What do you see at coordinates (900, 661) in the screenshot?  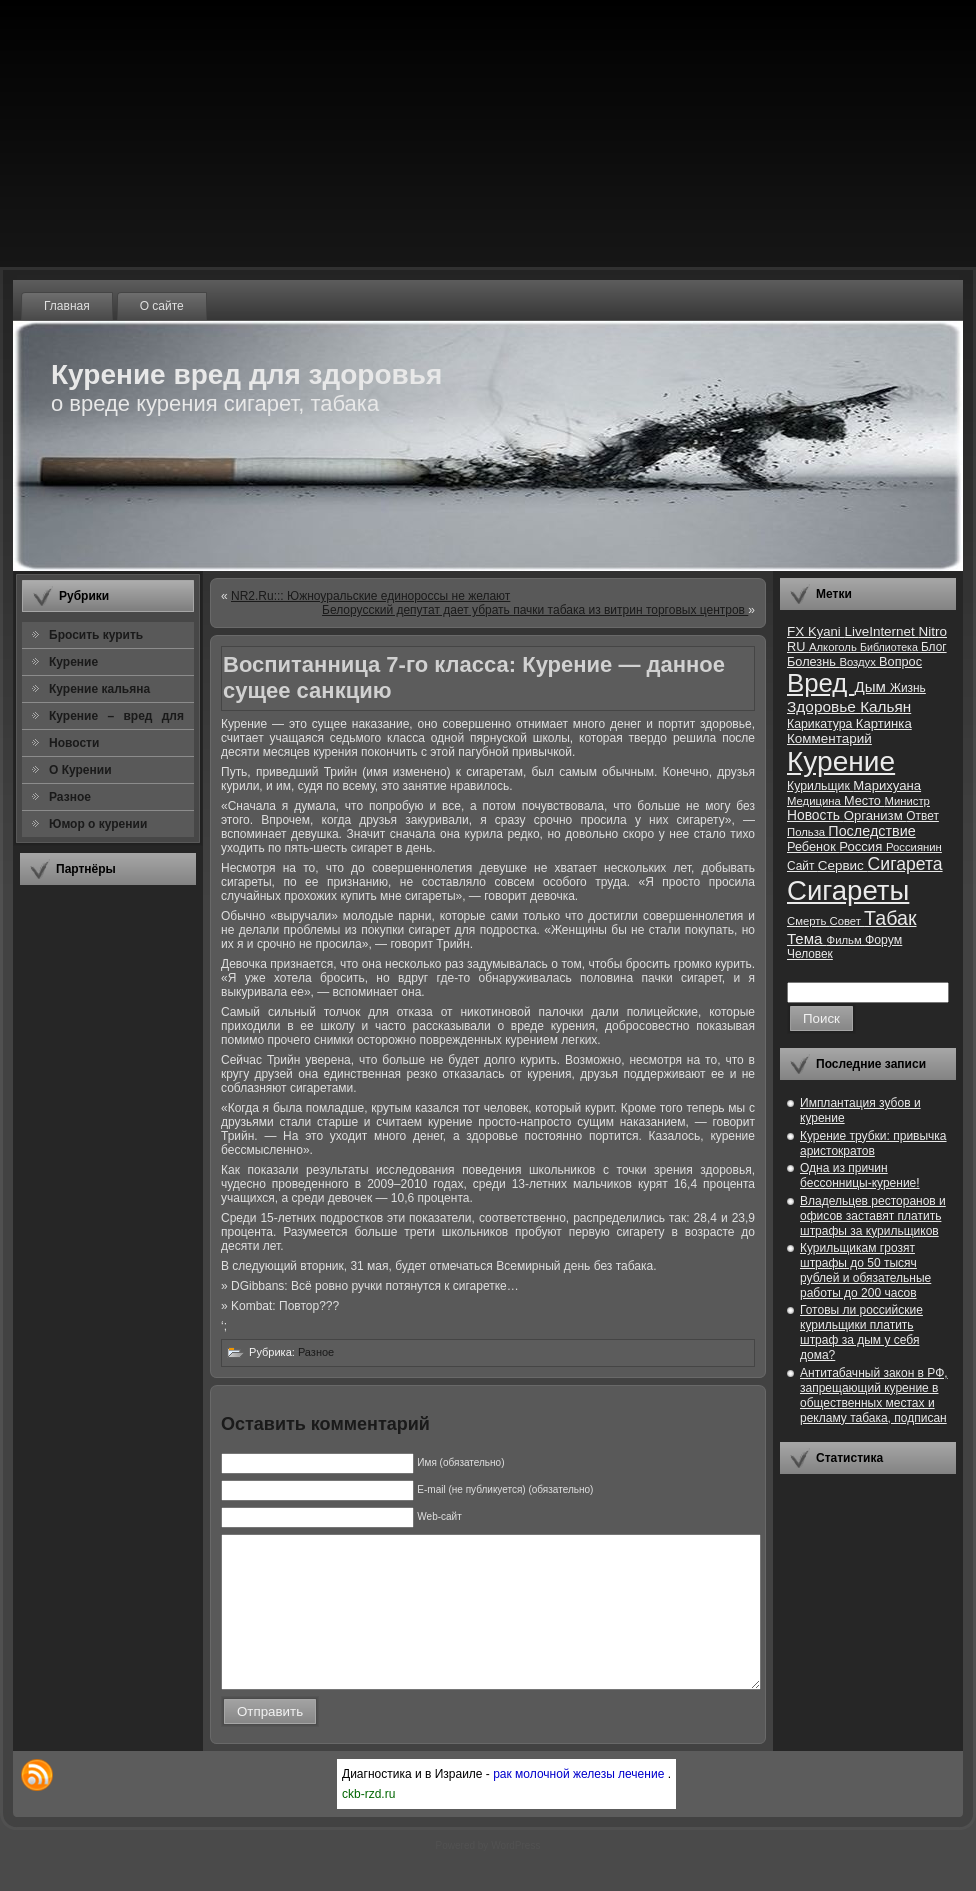 I see `Вопрос` at bounding box center [900, 661].